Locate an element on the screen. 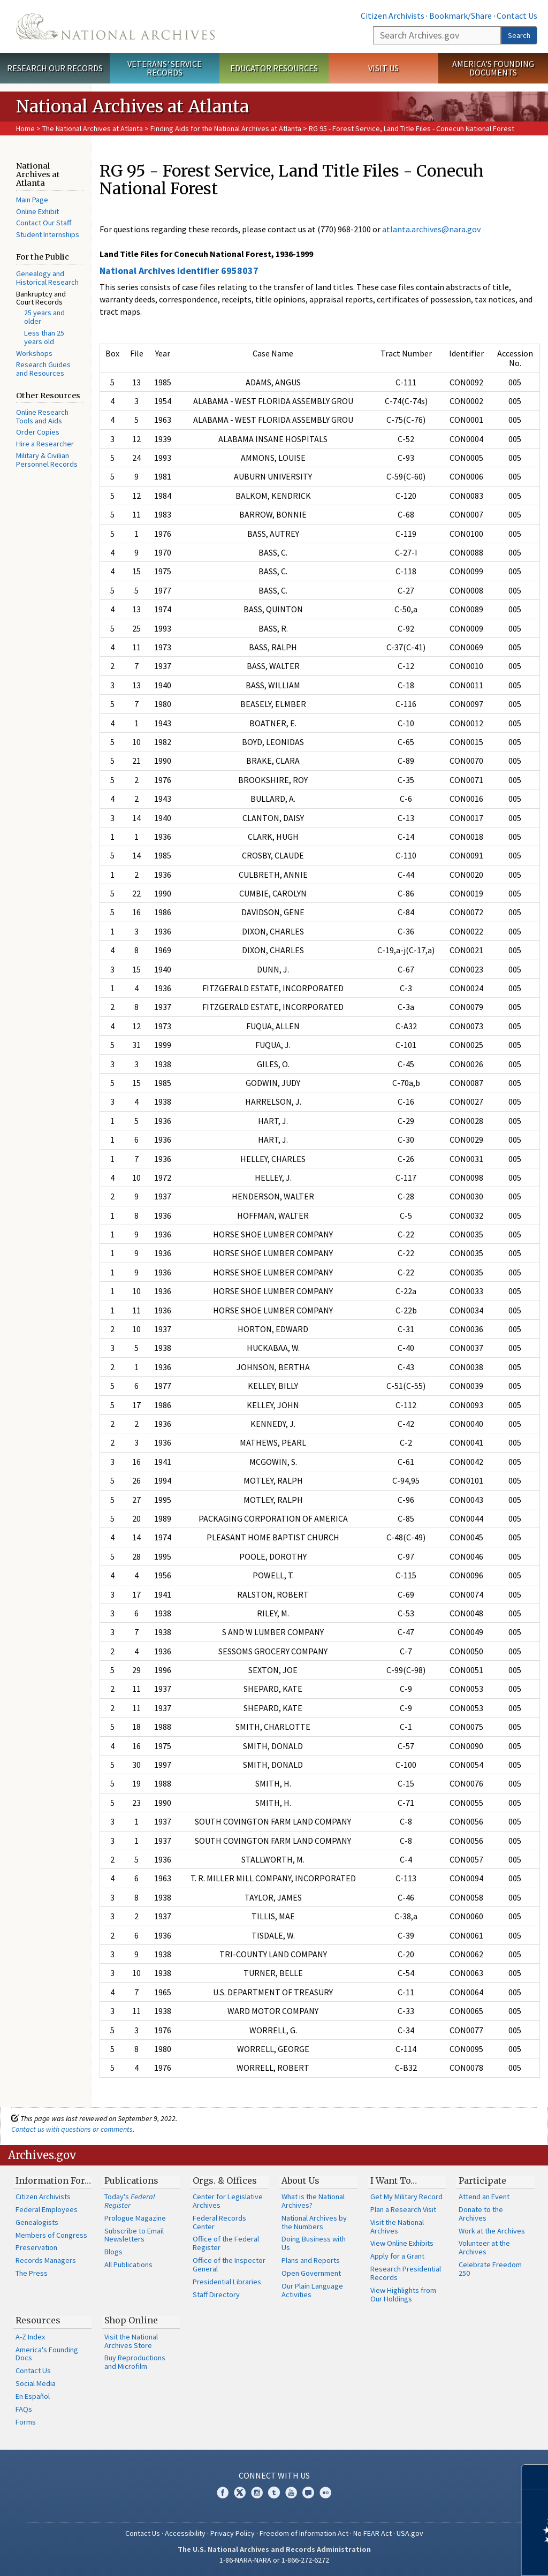 The height and width of the screenshot is (2576, 548). Presidential Libraries is located at coordinates (227, 2281).